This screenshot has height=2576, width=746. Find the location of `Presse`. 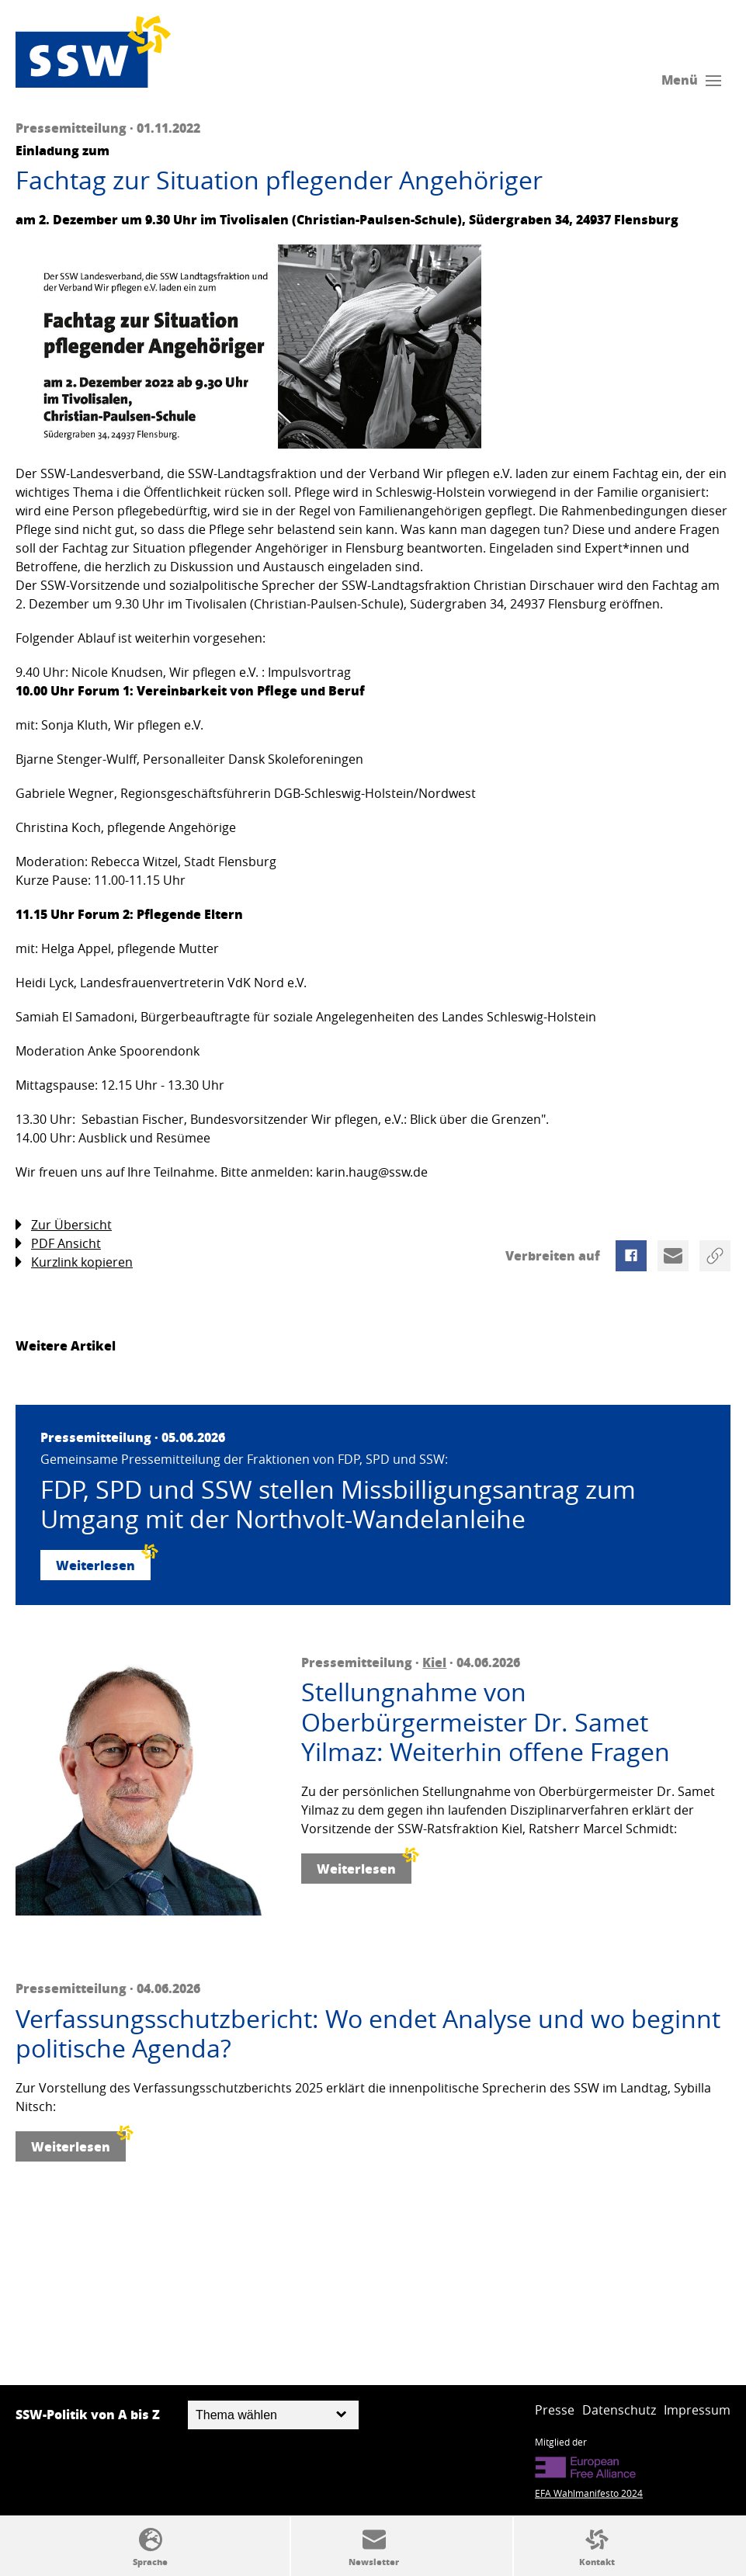

Presse is located at coordinates (554, 2409).